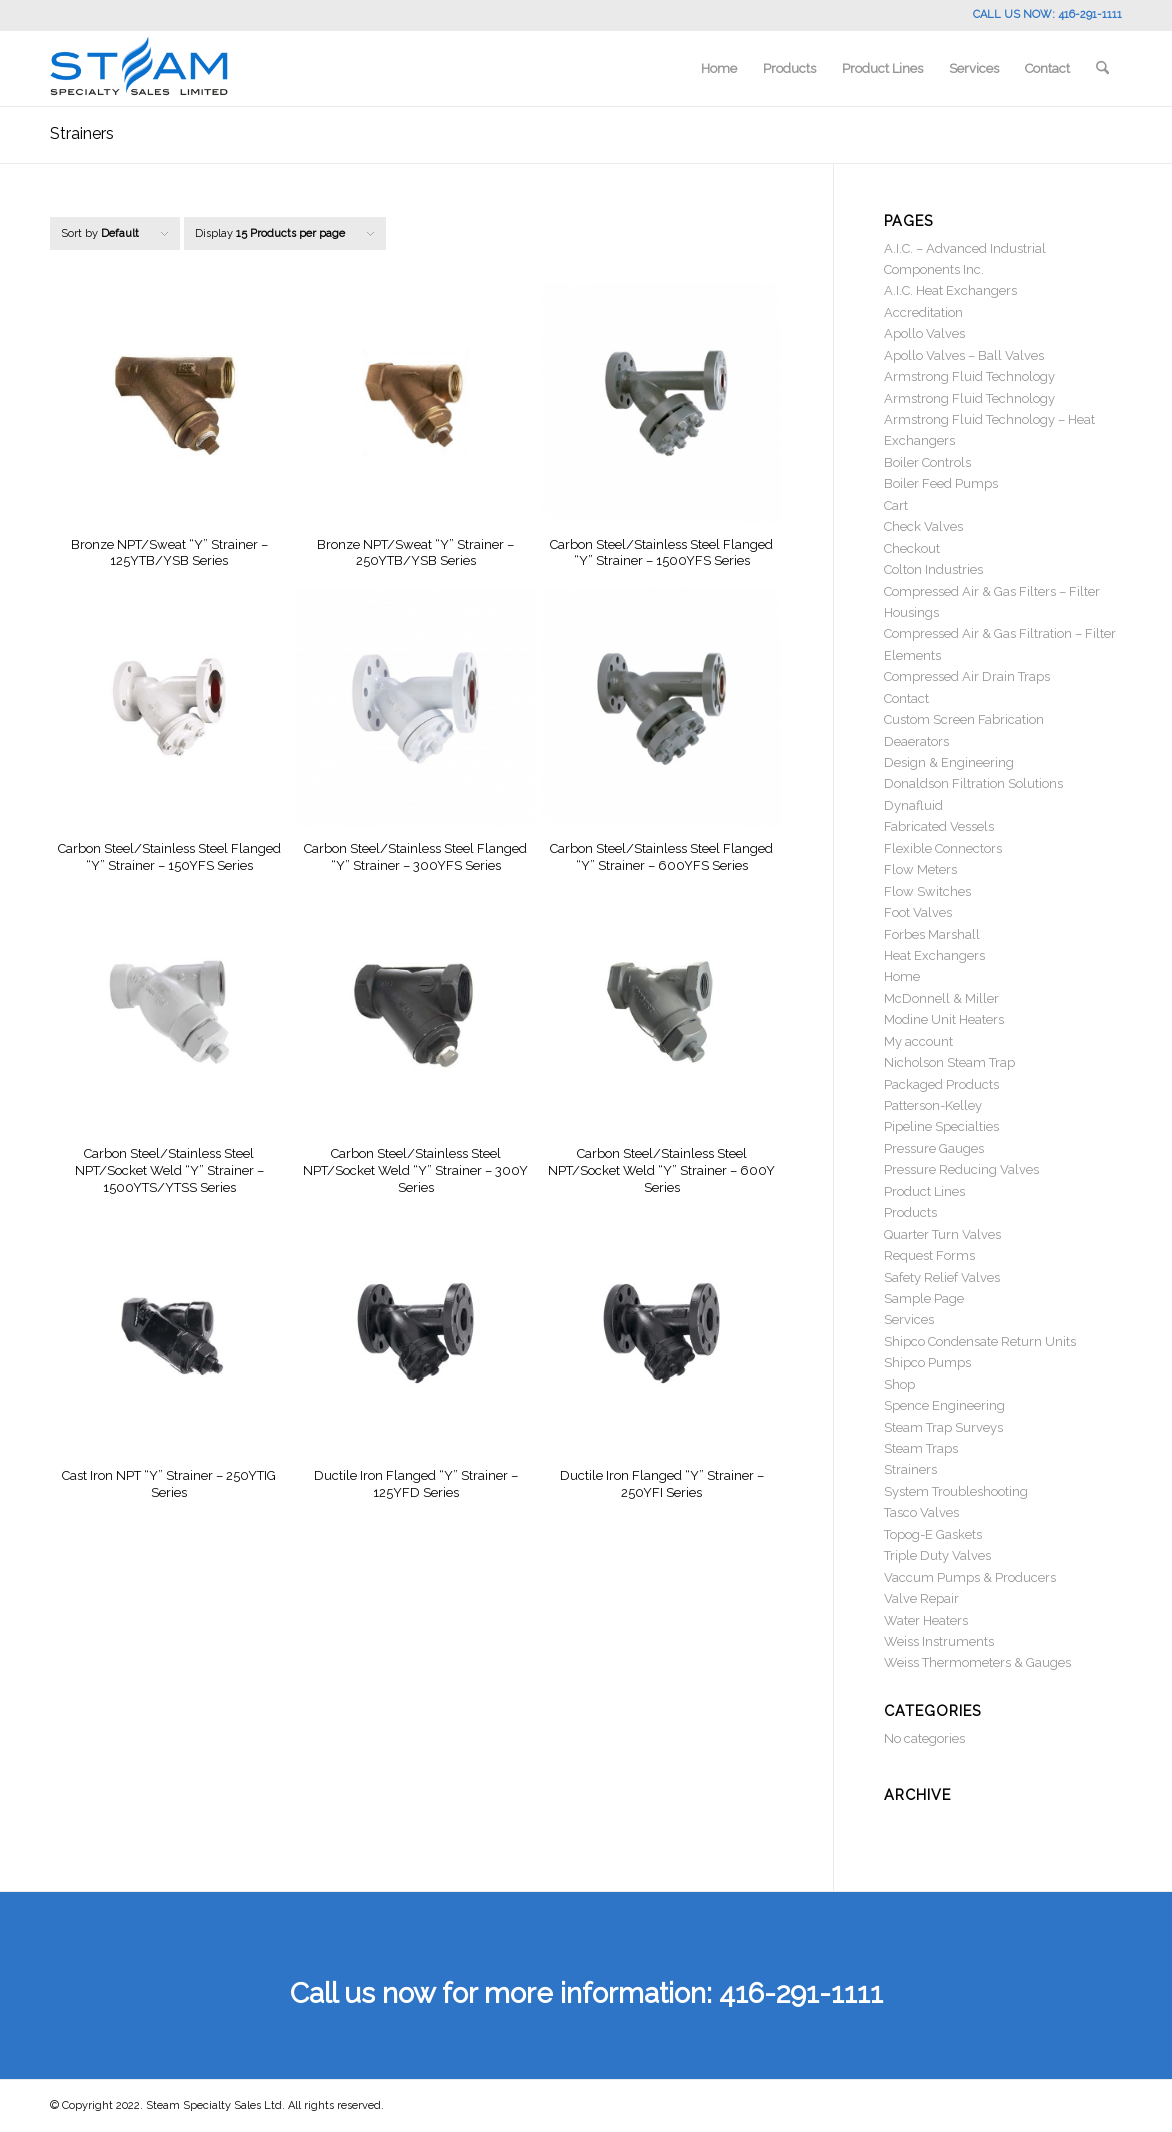 Image resolution: width=1172 pixels, height=2132 pixels. Describe the element at coordinates (918, 912) in the screenshot. I see `Foot Valves` at that location.